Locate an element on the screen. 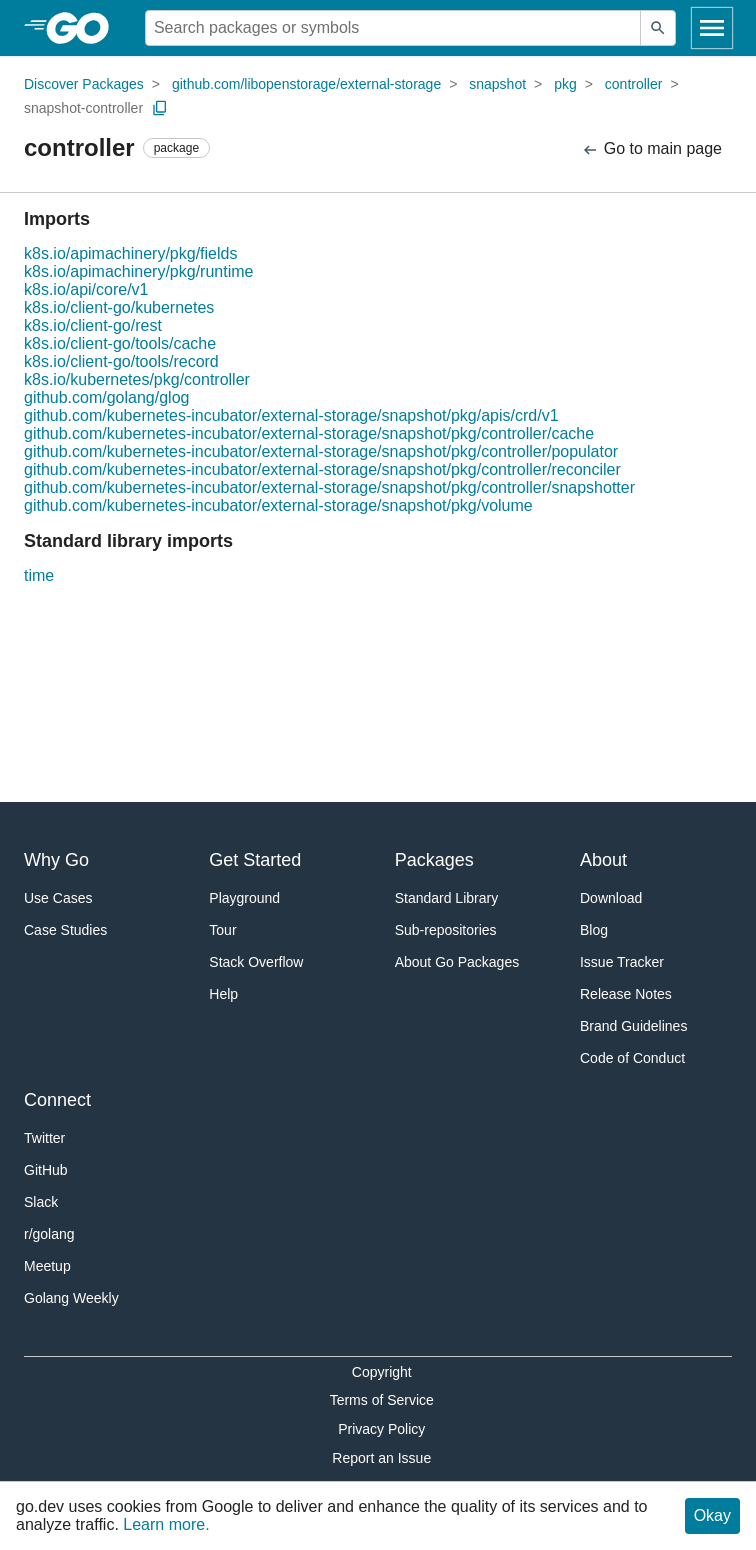  About Go Packages is located at coordinates (457, 962).